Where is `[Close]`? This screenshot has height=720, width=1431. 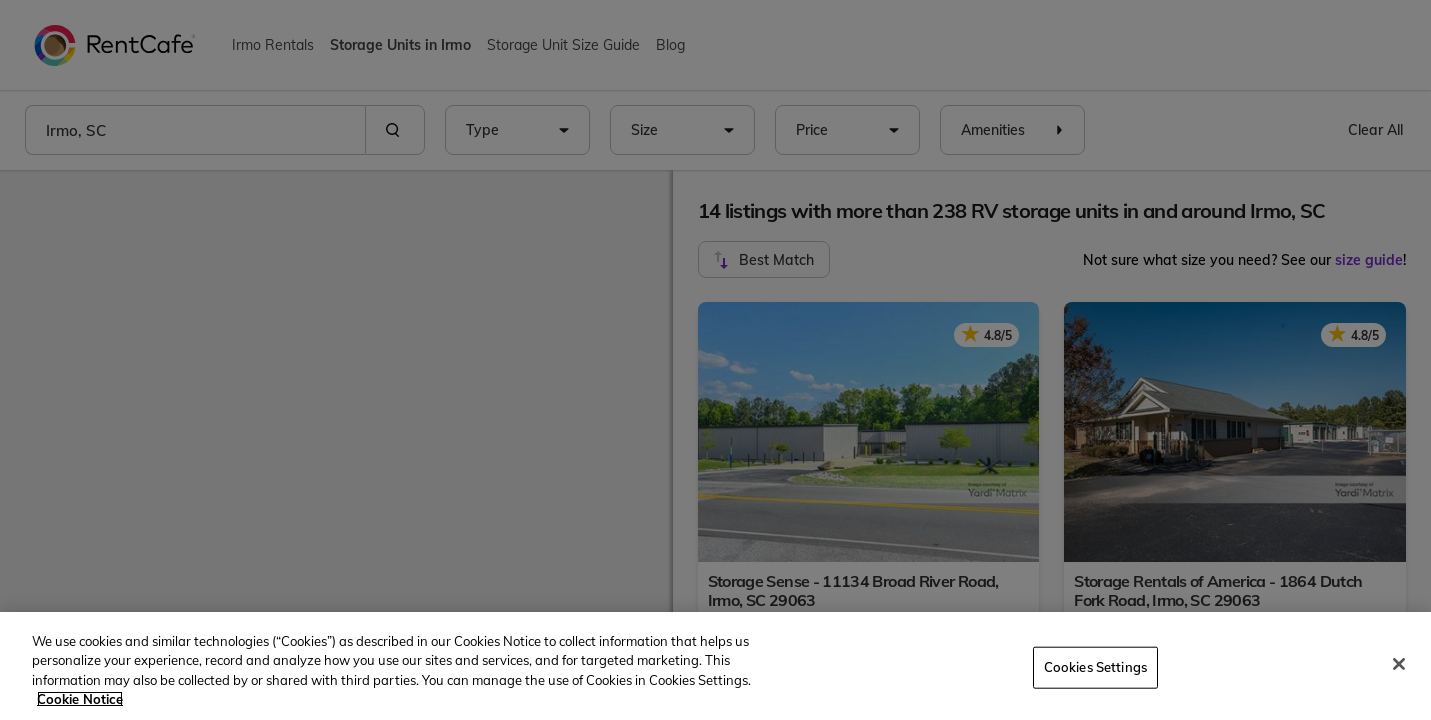 [Close] is located at coordinates (1399, 664).